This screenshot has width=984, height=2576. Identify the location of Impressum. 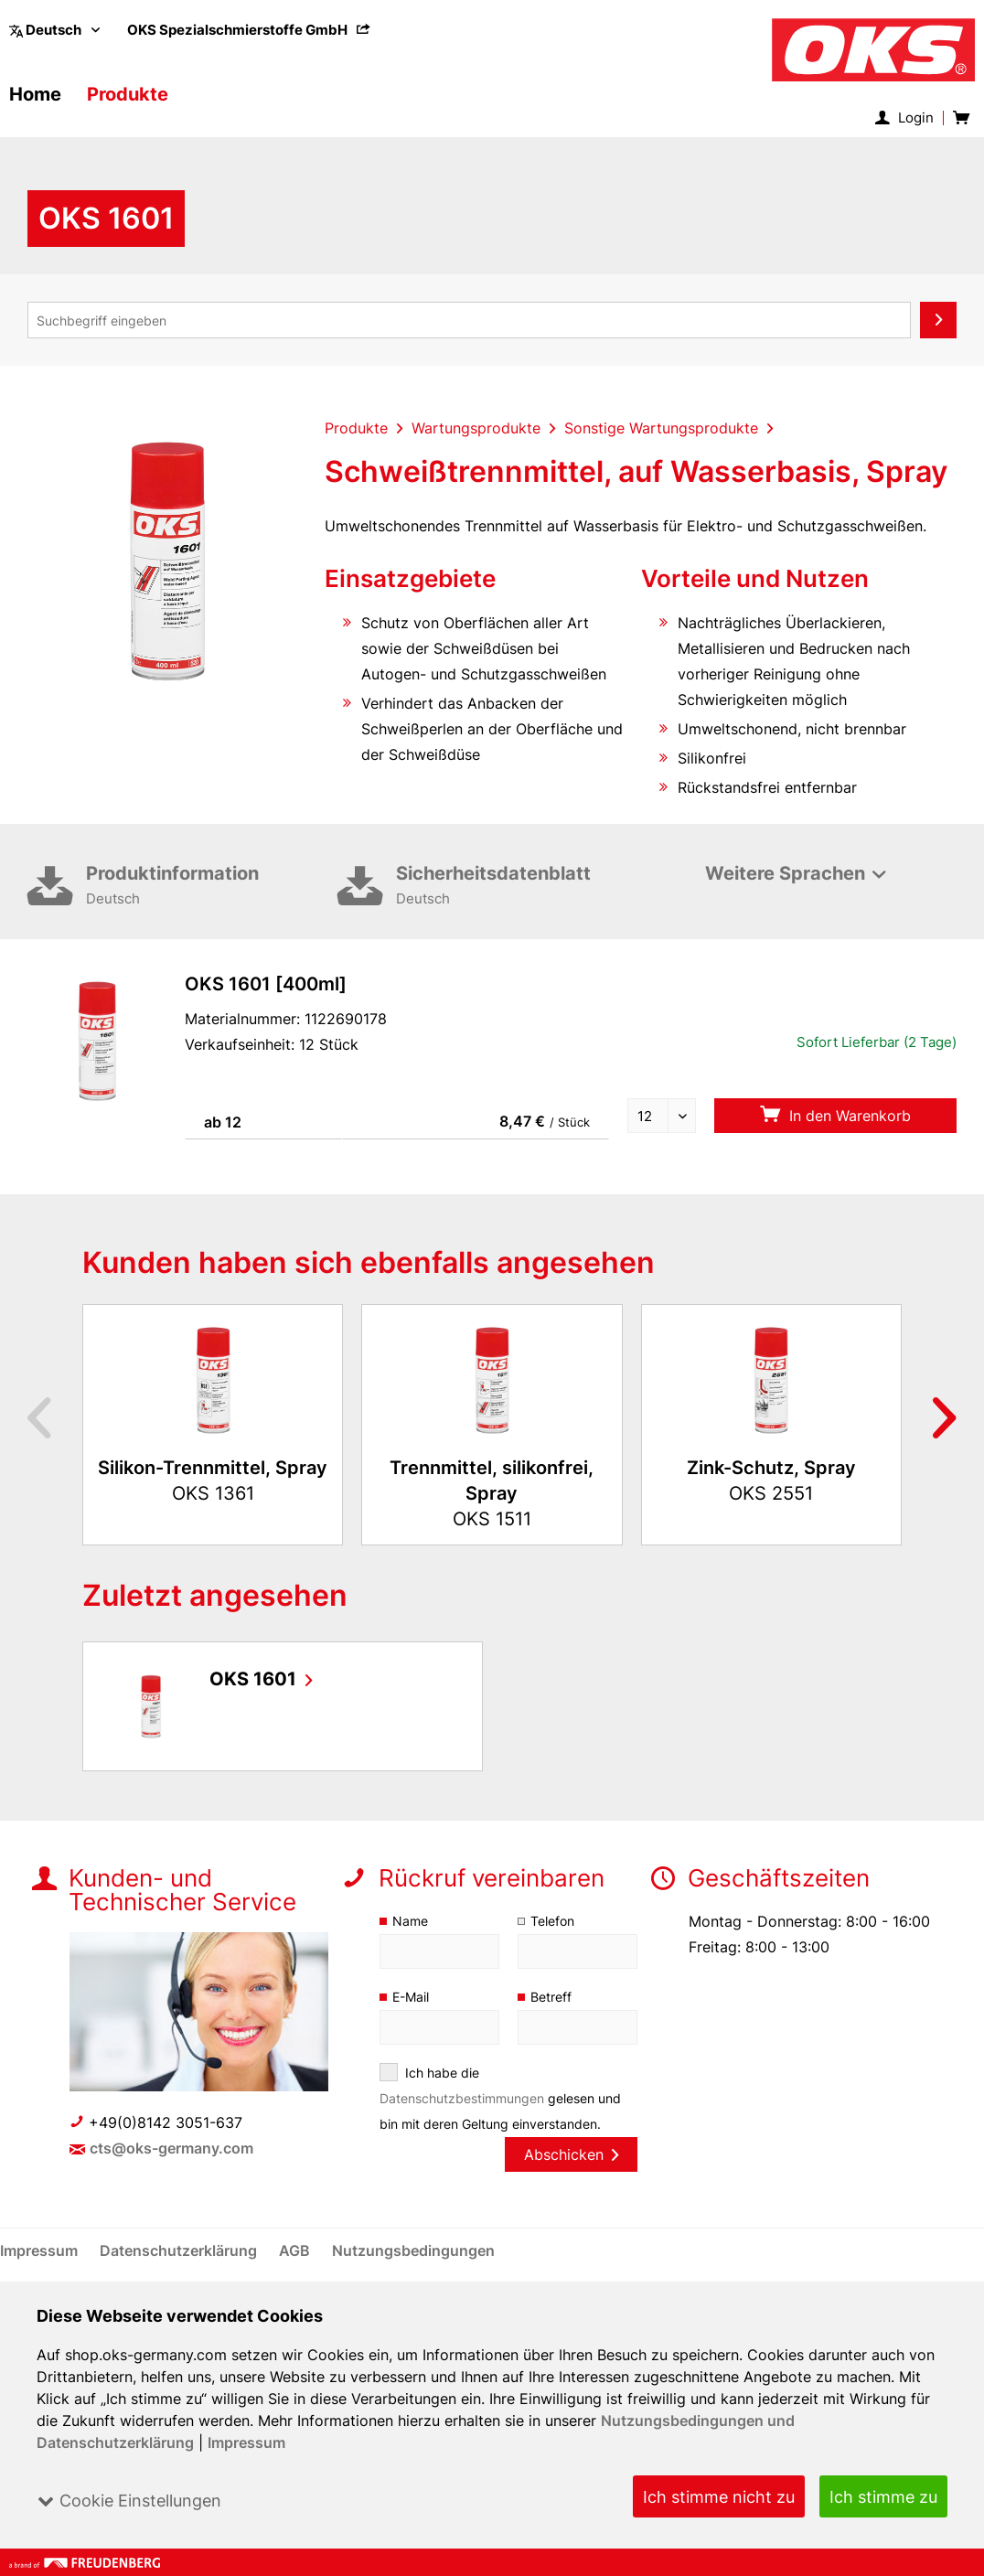
(246, 2442).